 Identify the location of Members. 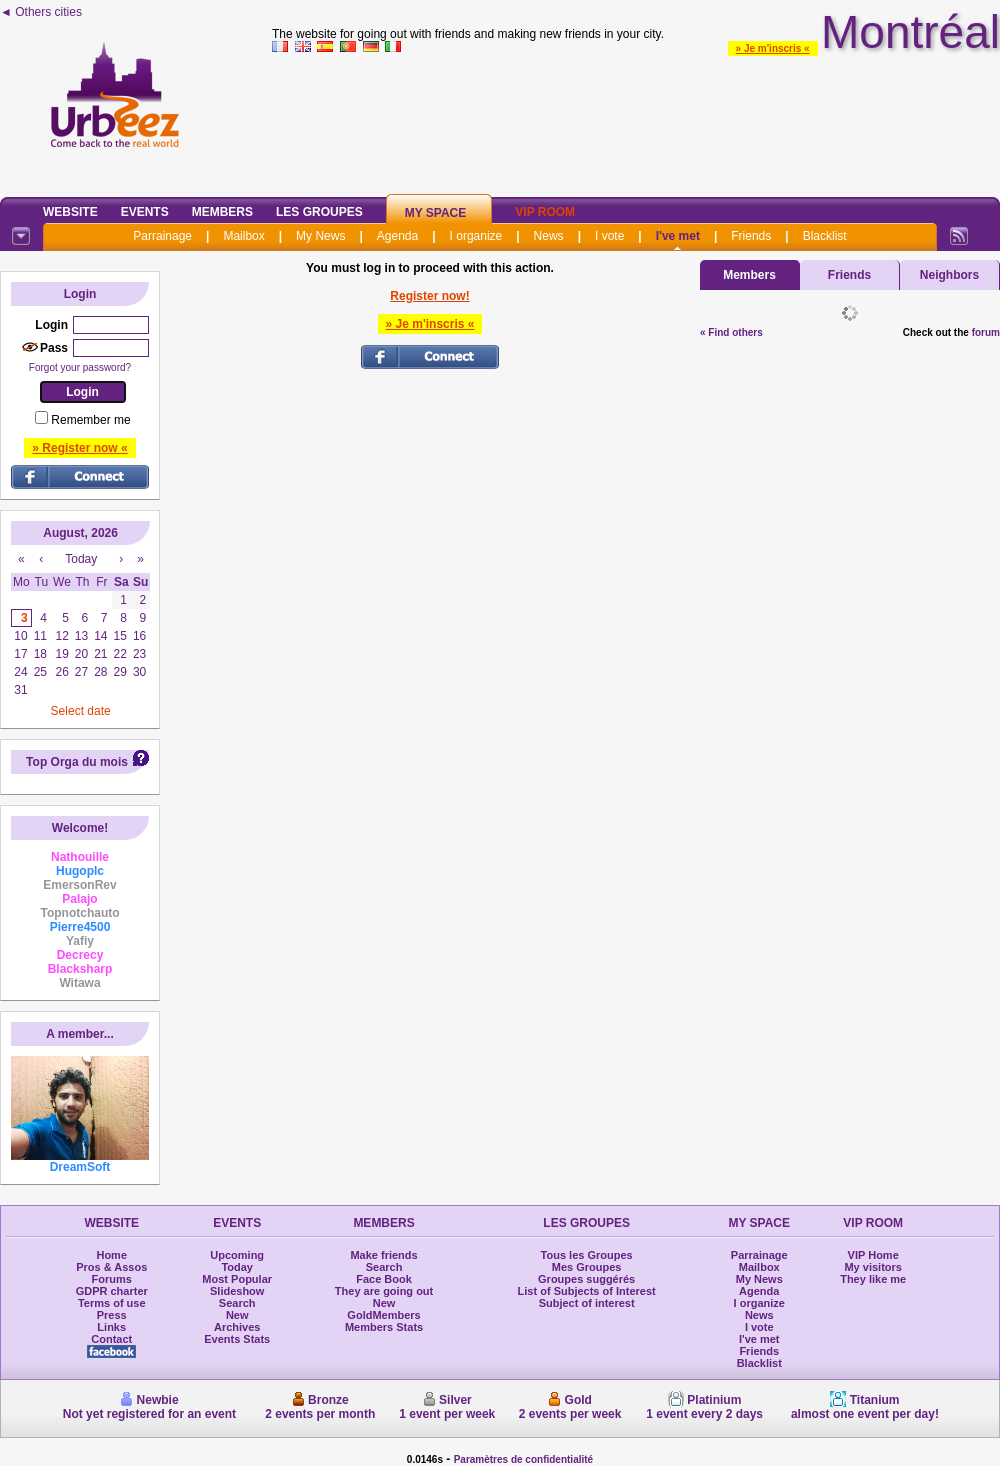
(222, 212).